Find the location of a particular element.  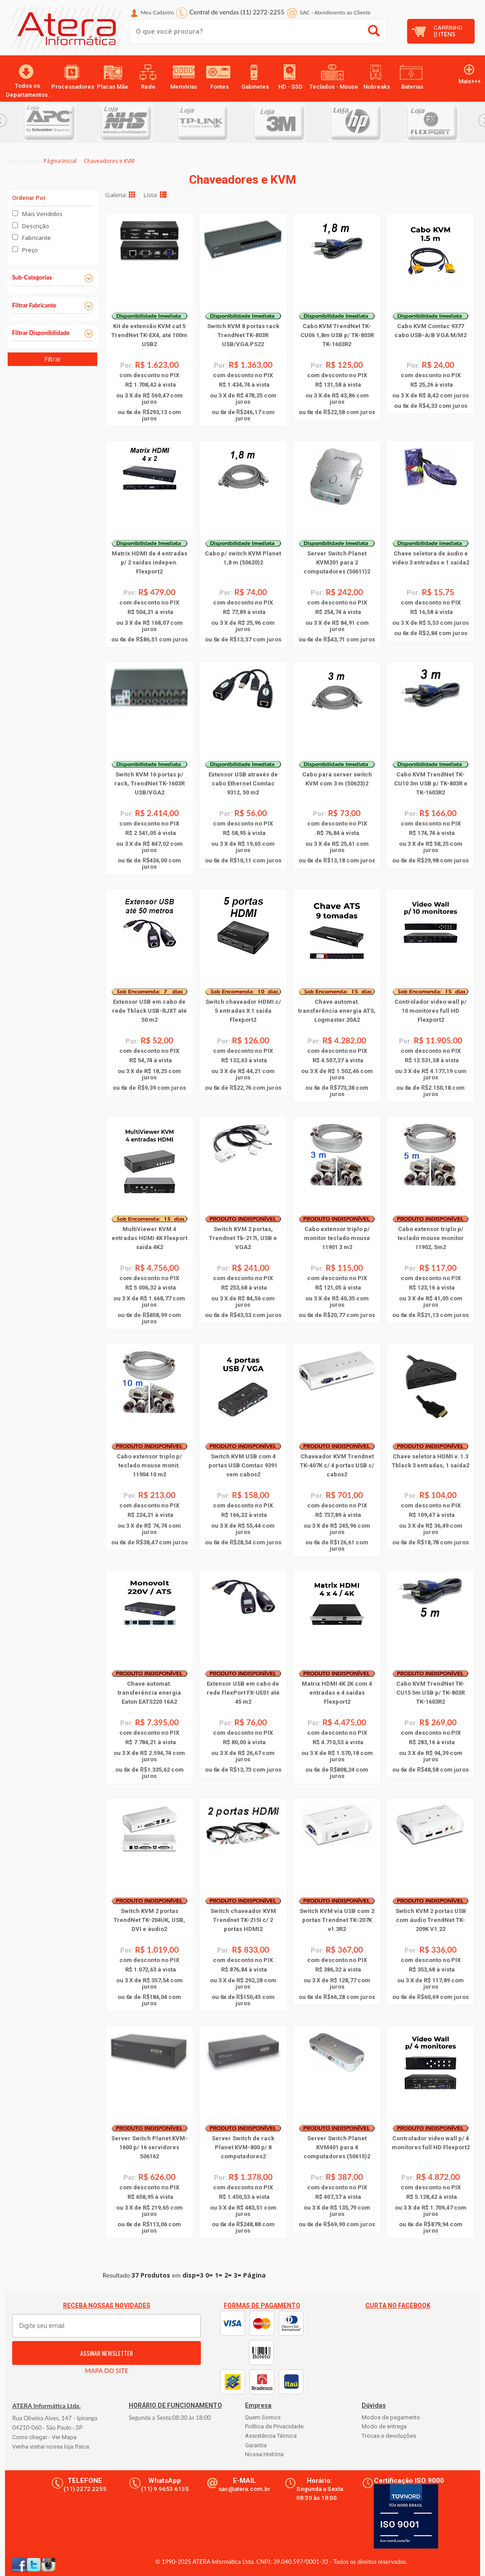

Modos de pagamento is located at coordinates (391, 2417).